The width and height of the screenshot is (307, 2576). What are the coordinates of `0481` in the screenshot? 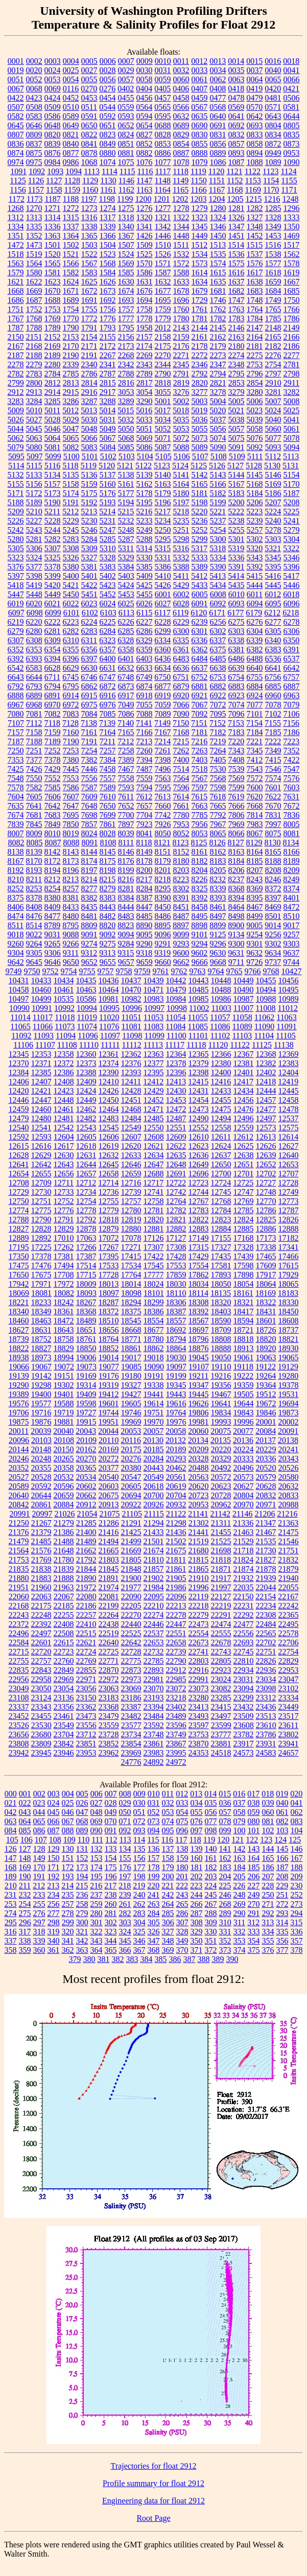 It's located at (273, 97).